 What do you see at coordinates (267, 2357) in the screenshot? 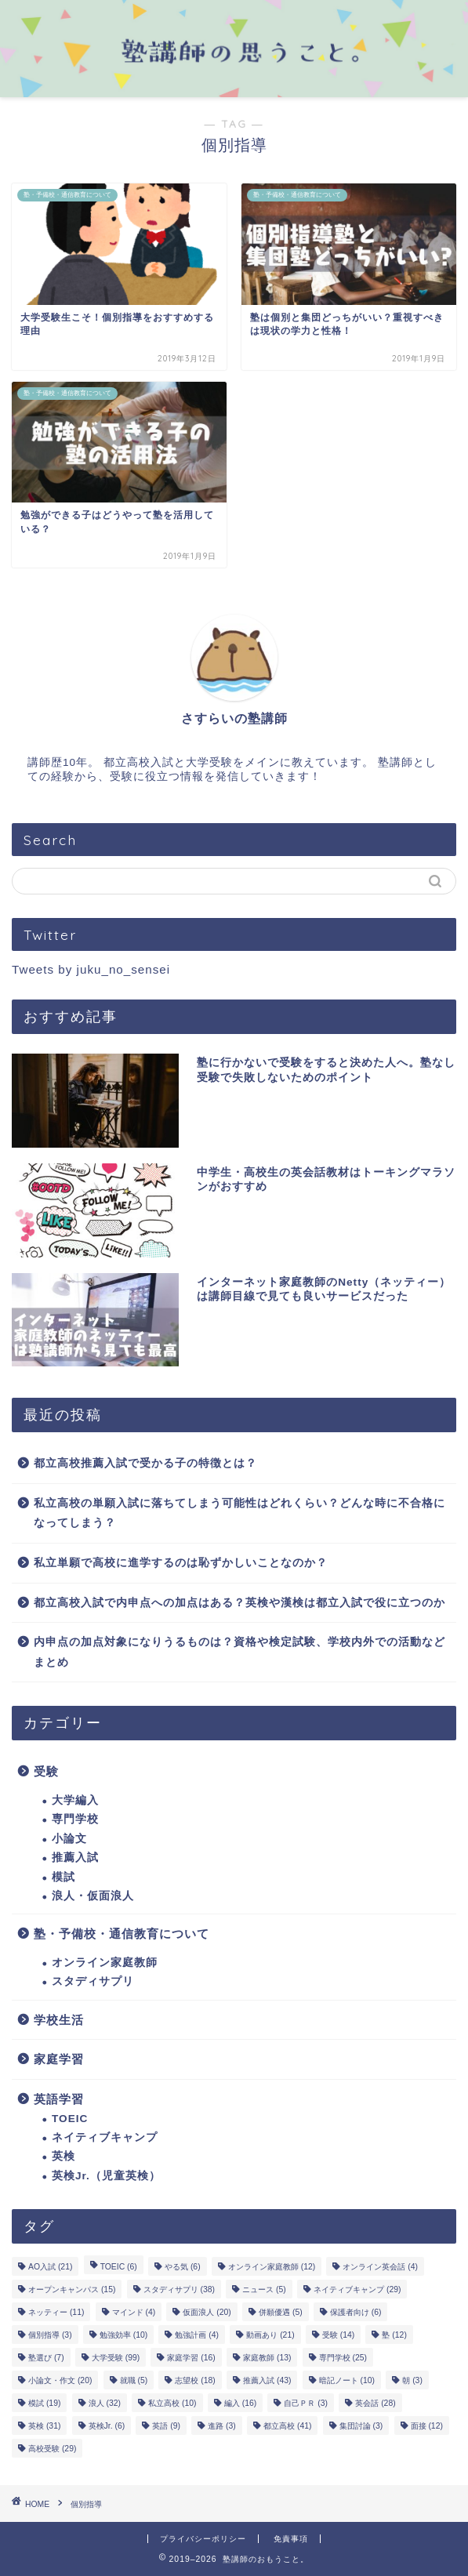
I see `家庭教師 [家庭教師 (13個の項目)]` at bounding box center [267, 2357].